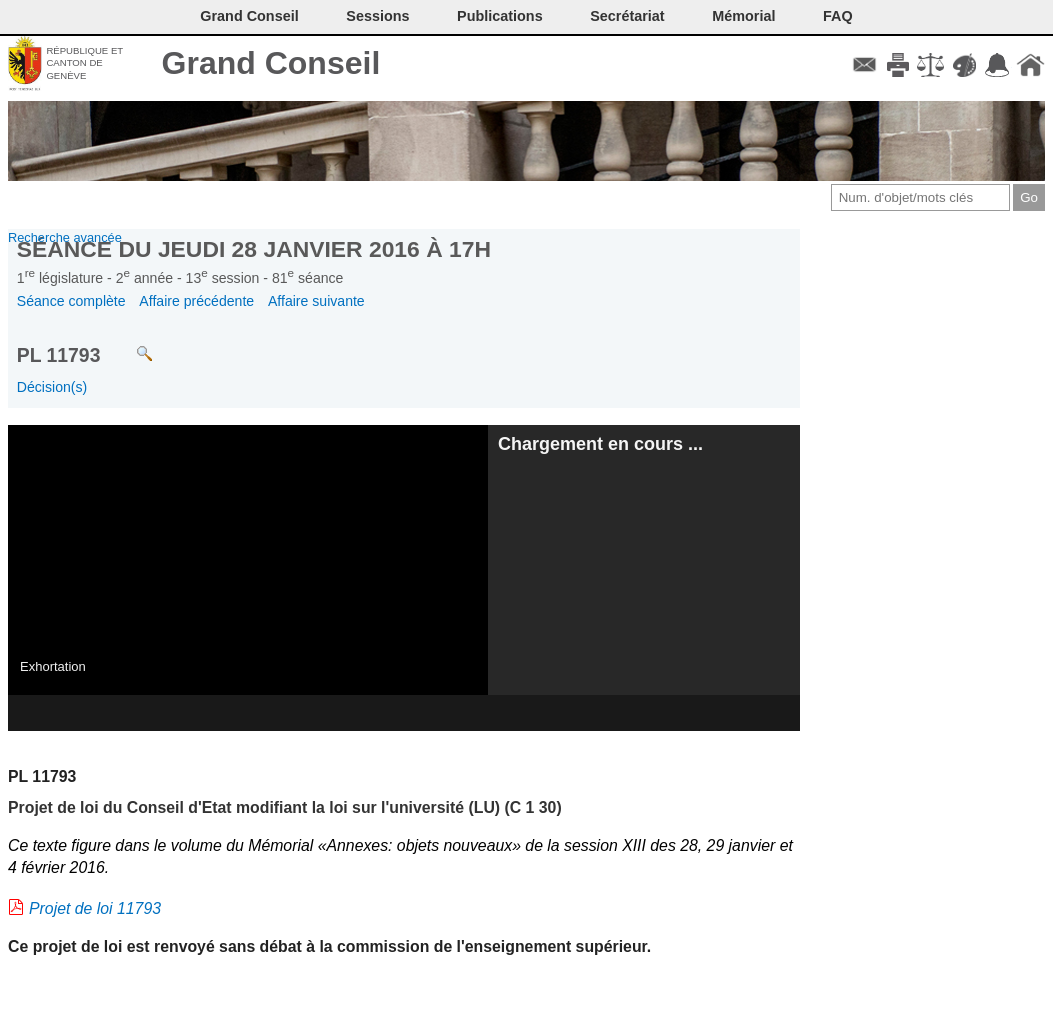 The image size is (1053, 1016). I want to click on Mémorial, so click(743, 16).